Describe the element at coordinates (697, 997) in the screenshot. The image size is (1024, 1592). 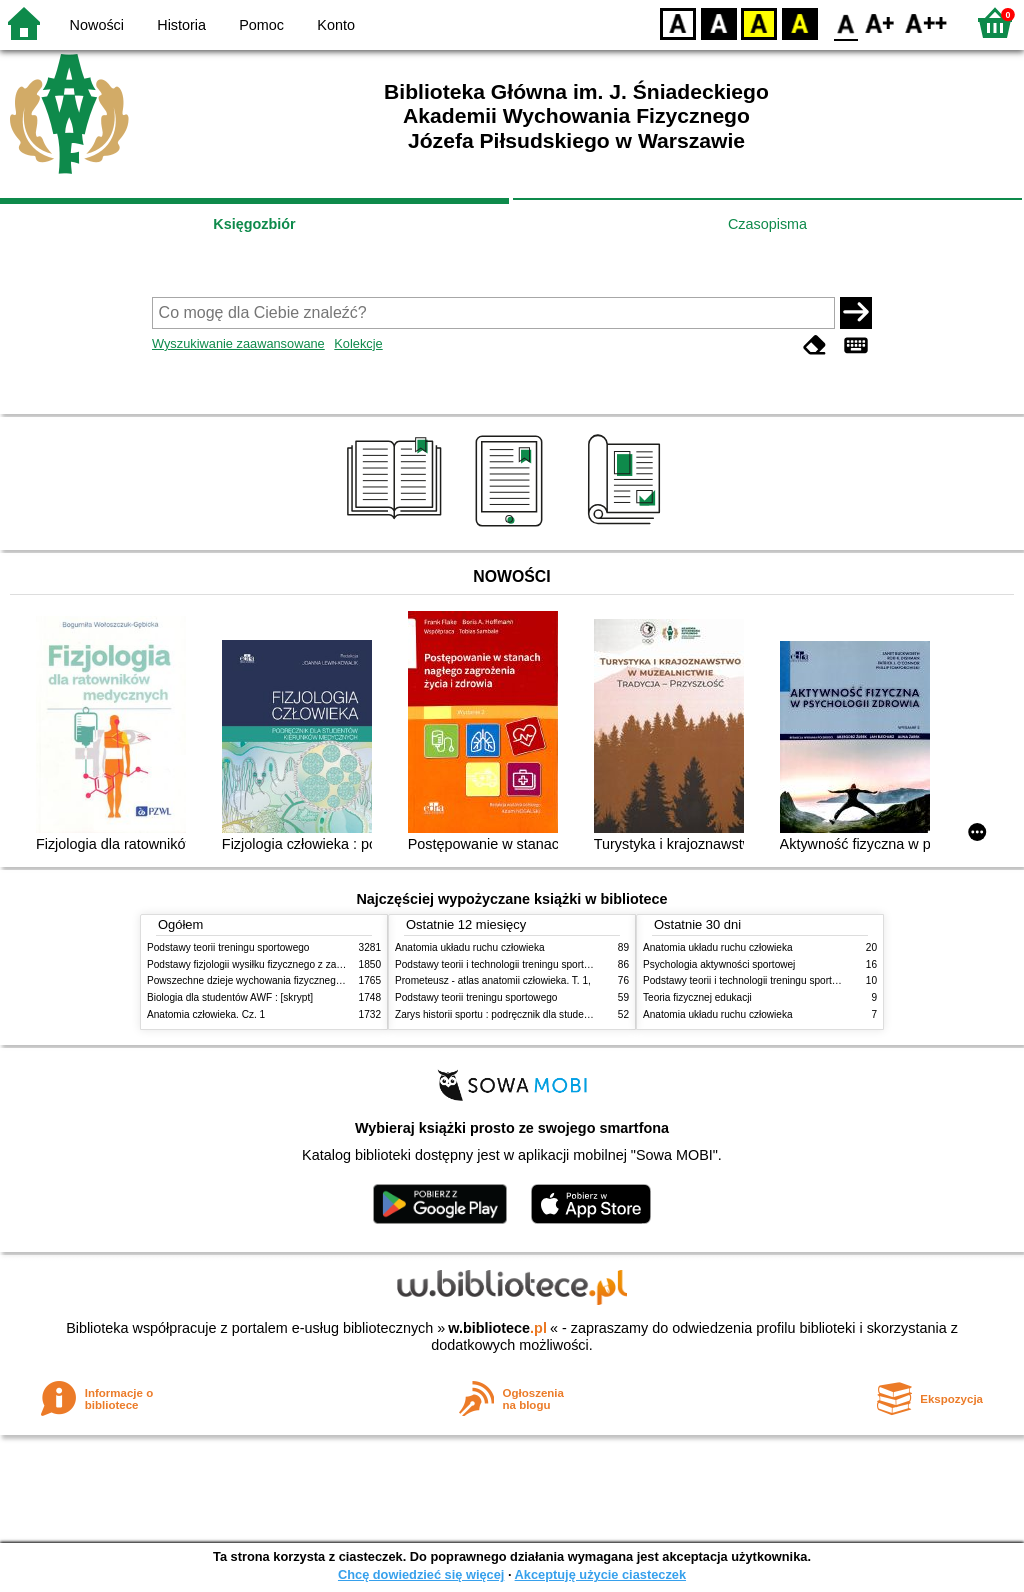
I see `Teoria fizycznej edukacji` at that location.